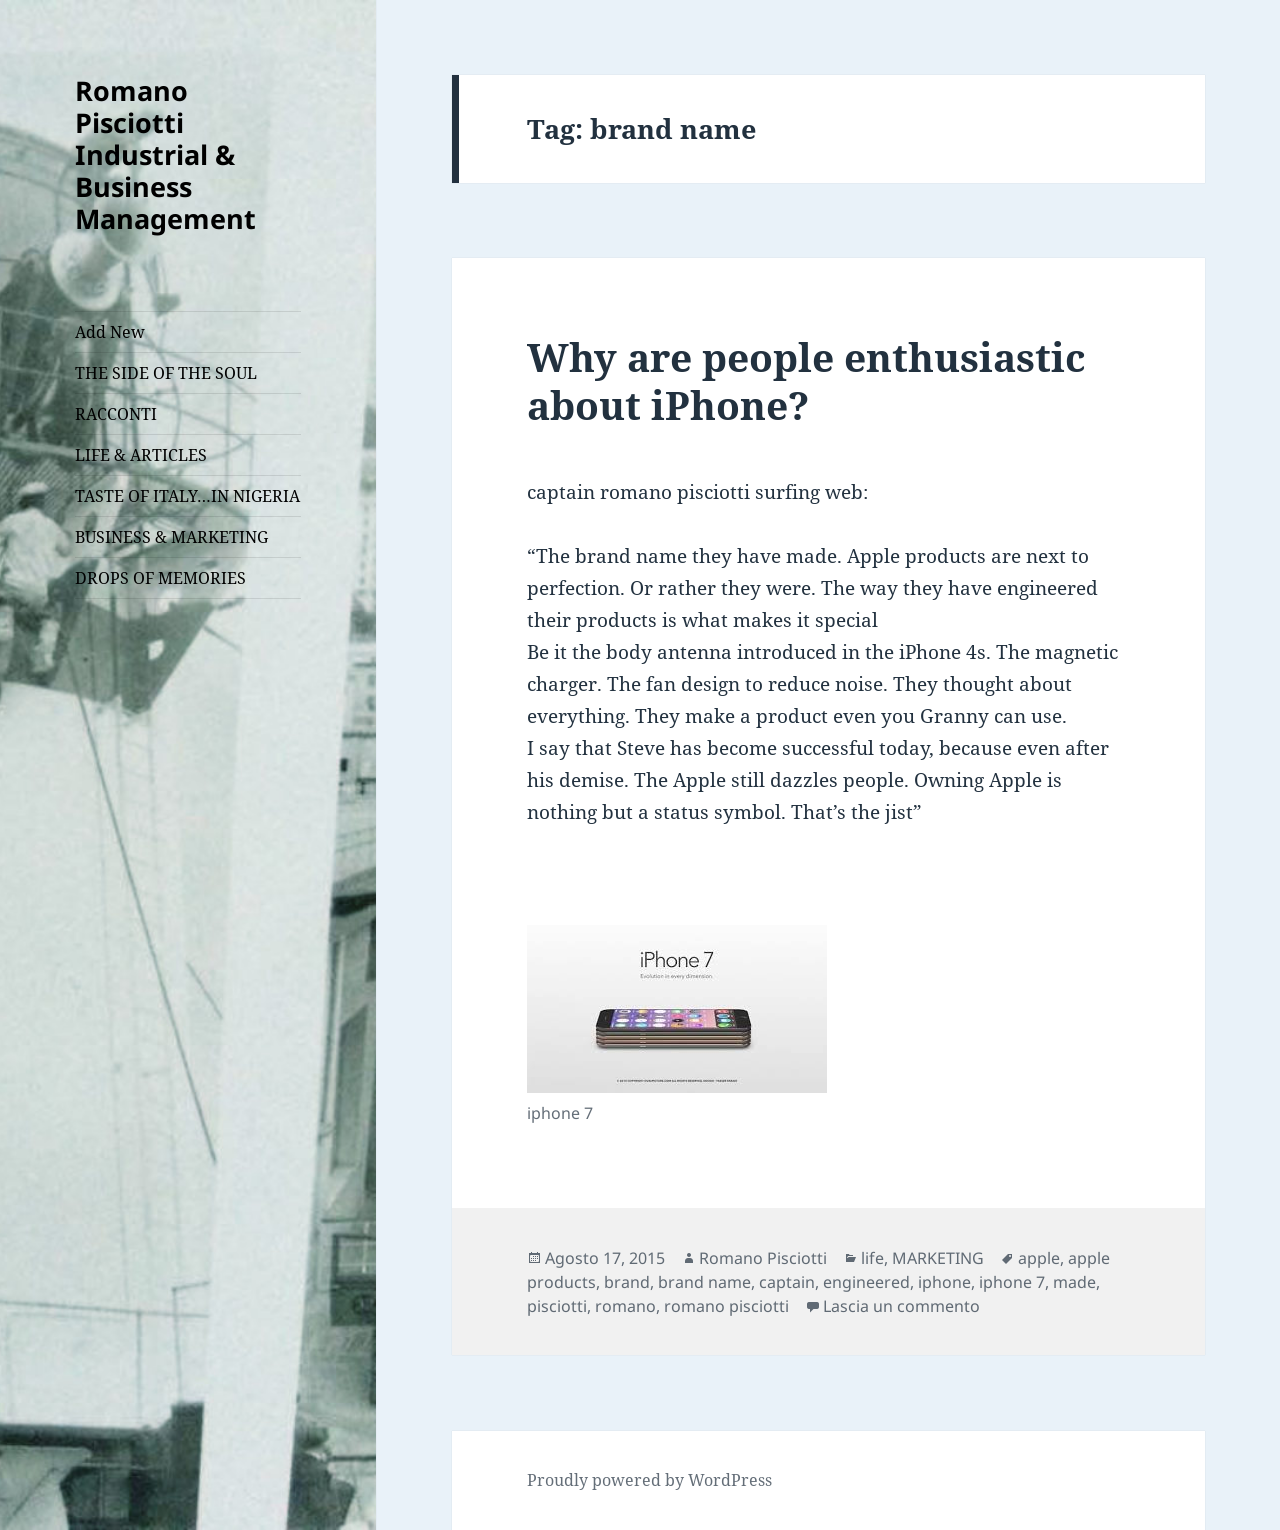  What do you see at coordinates (1039, 1258) in the screenshot?
I see `apple` at bounding box center [1039, 1258].